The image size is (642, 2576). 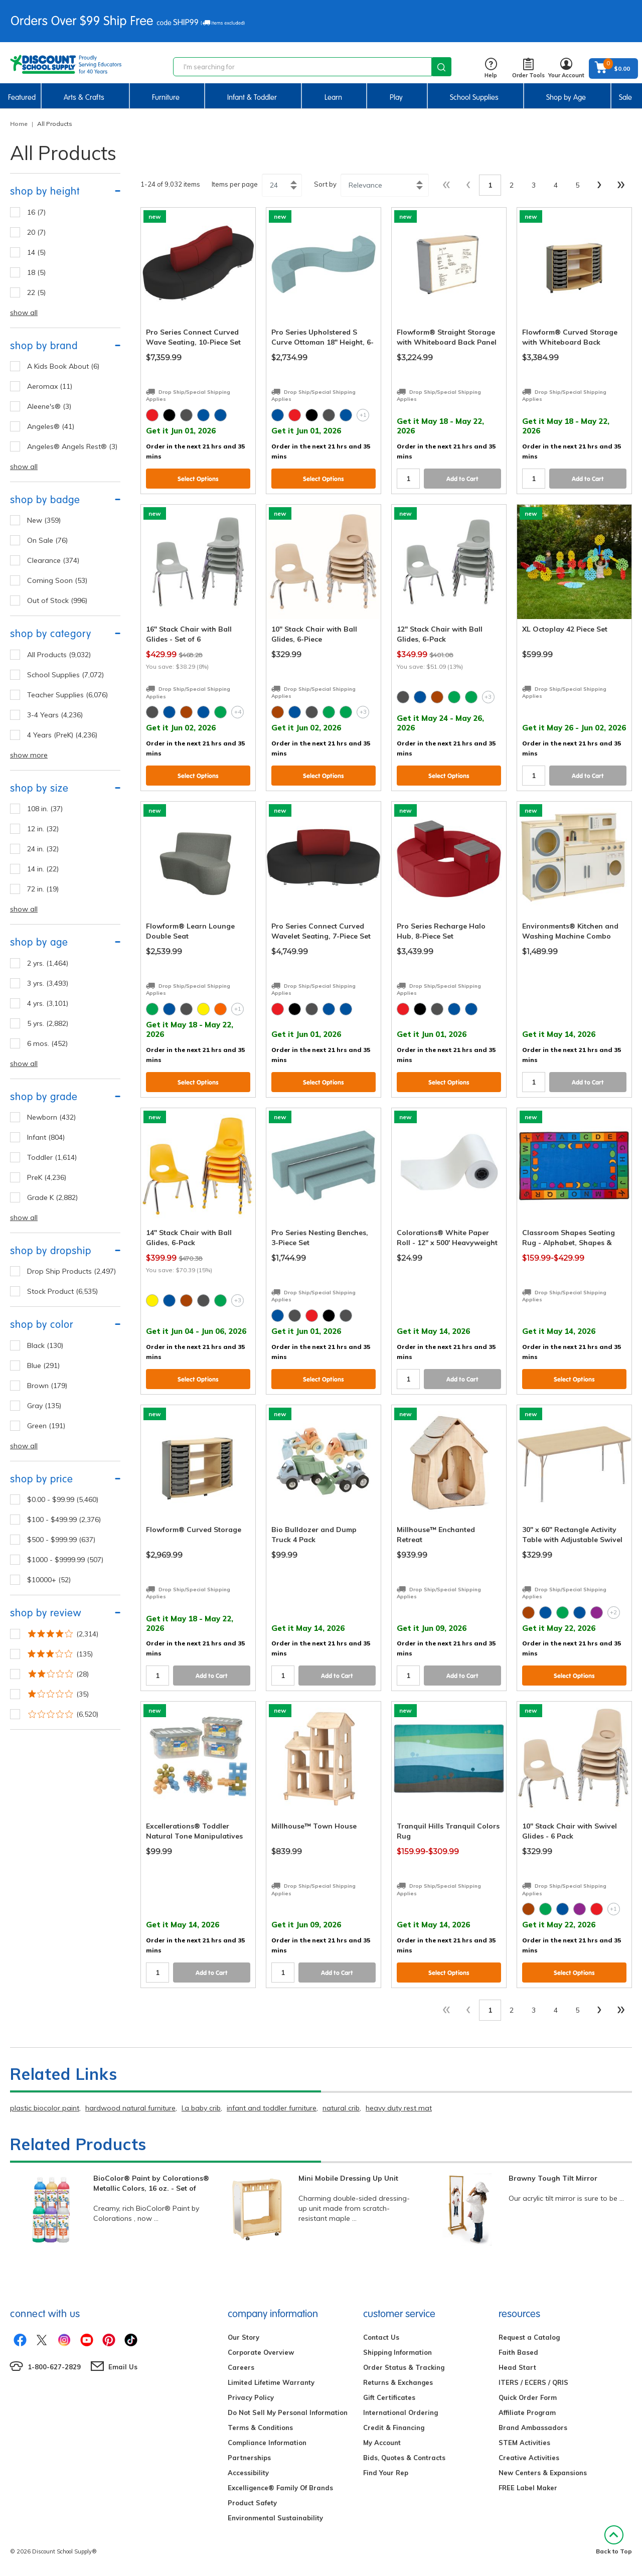 I want to click on Quick Order Form, so click(x=528, y=2397).